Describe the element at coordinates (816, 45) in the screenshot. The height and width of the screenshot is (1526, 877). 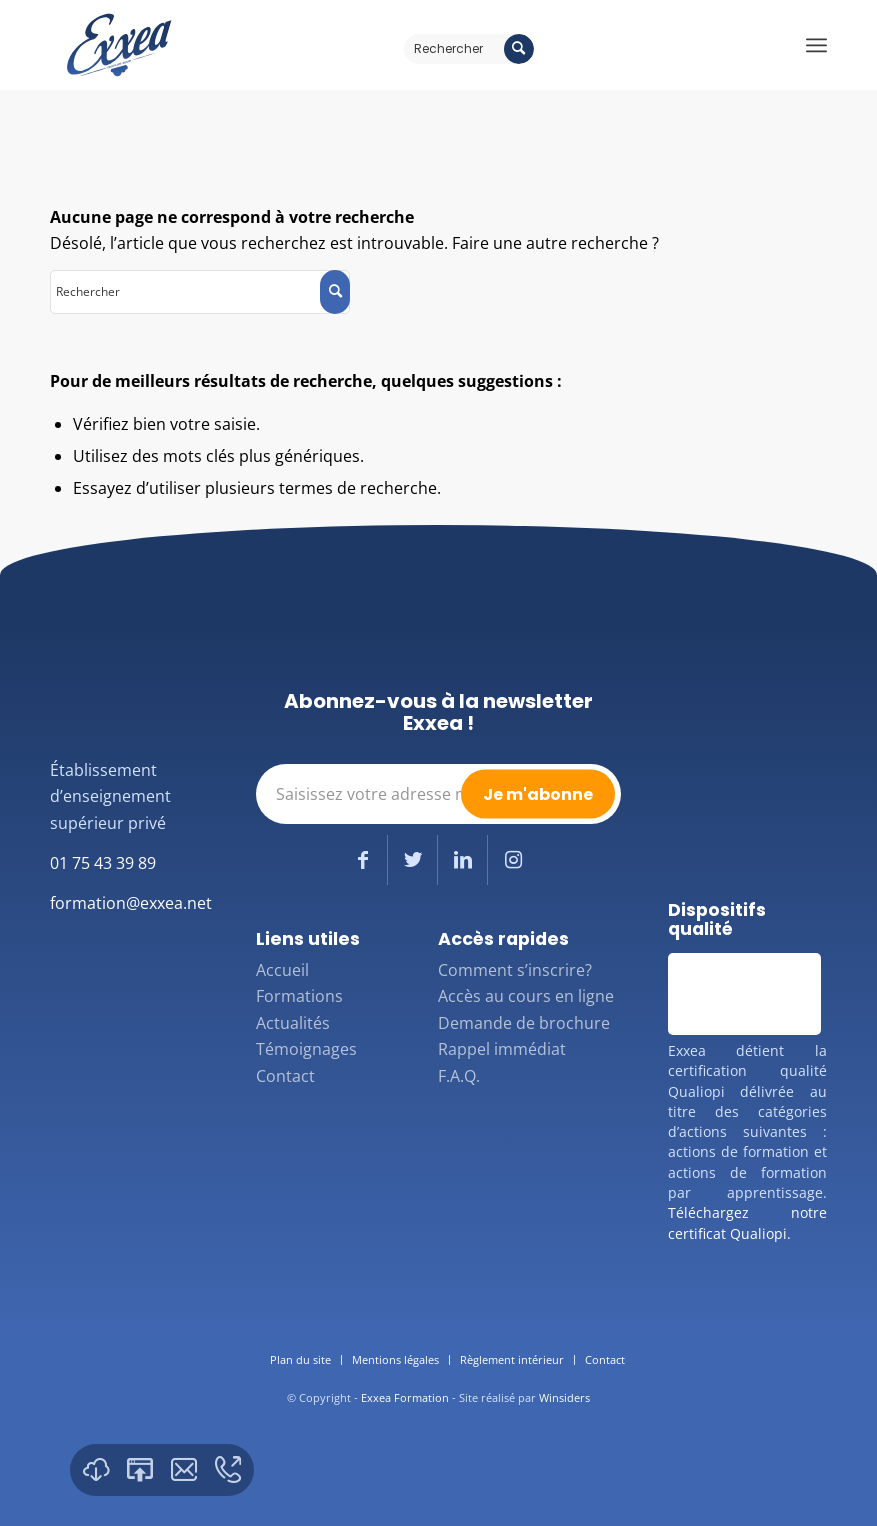
I see `[Menu]` at that location.